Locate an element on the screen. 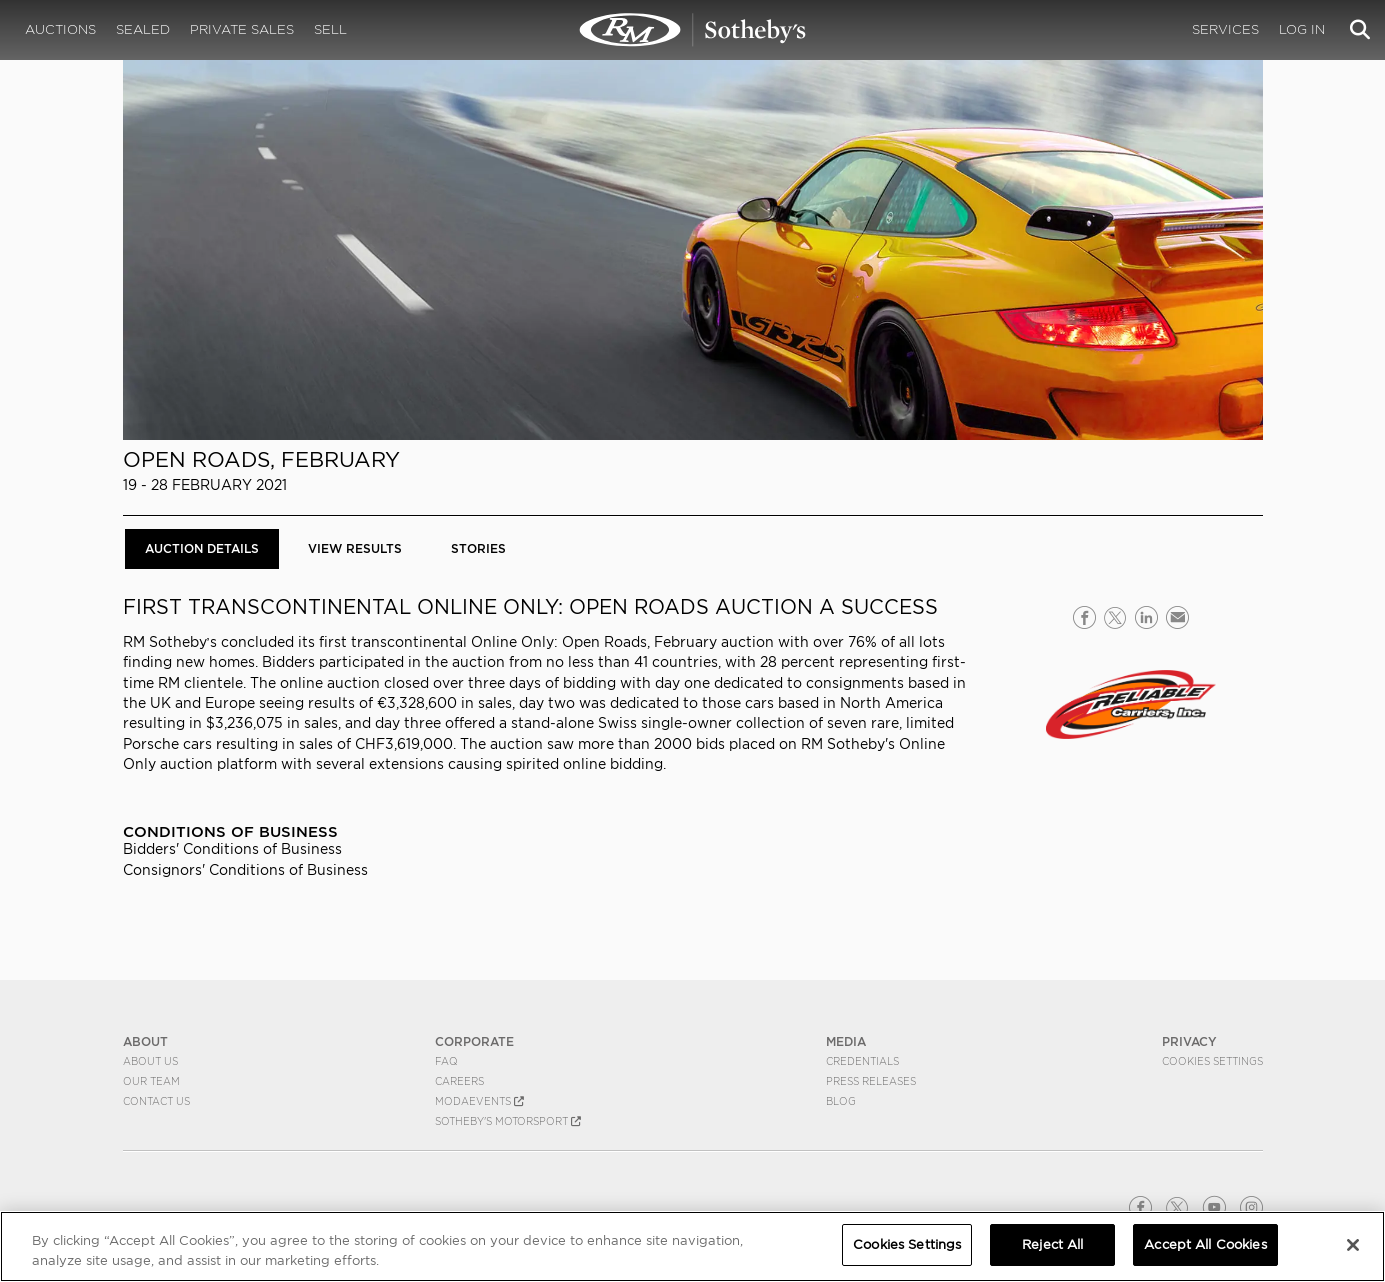 This screenshot has width=1385, height=1282. Sotheby's Motorsport is located at coordinates (508, 1121).